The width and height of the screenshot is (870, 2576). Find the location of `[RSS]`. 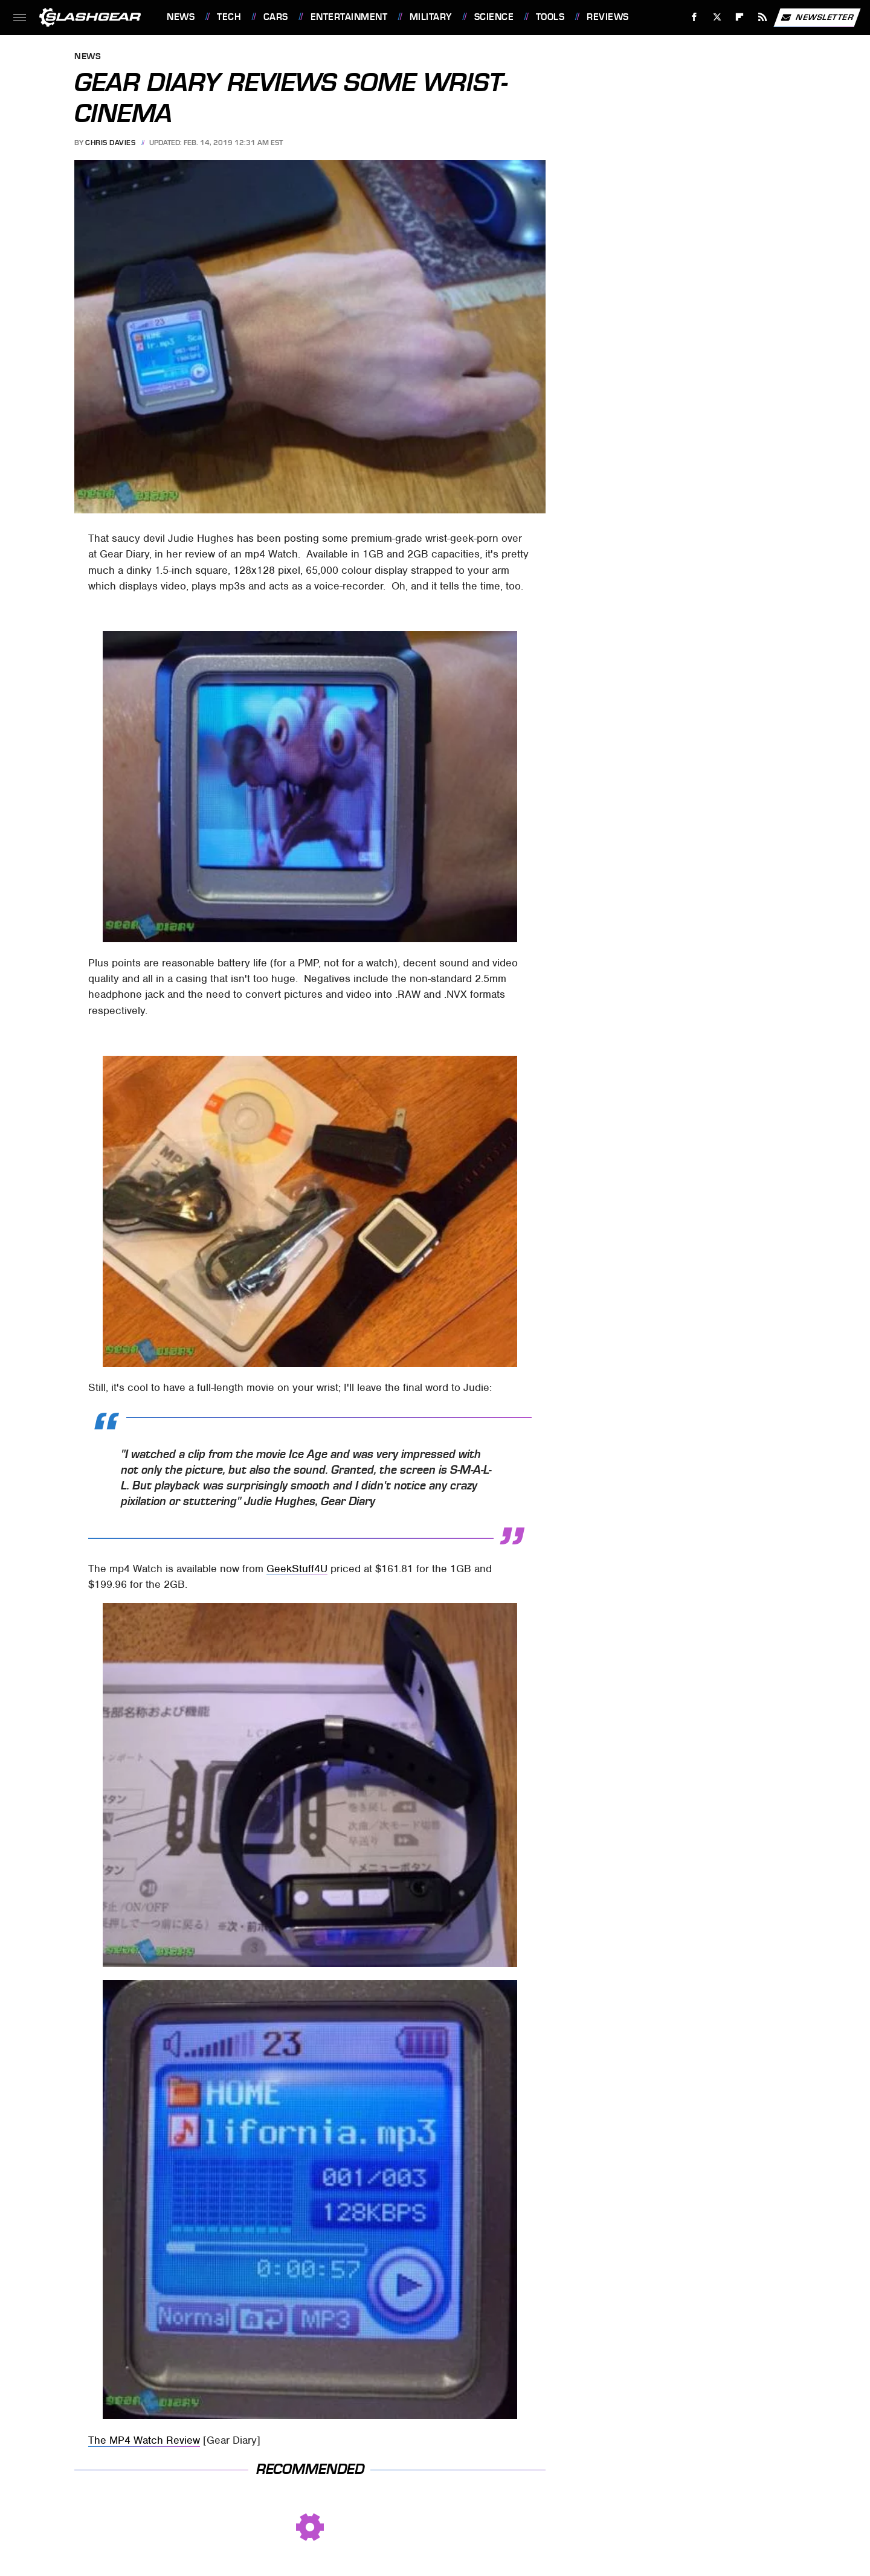

[RSS] is located at coordinates (763, 17).